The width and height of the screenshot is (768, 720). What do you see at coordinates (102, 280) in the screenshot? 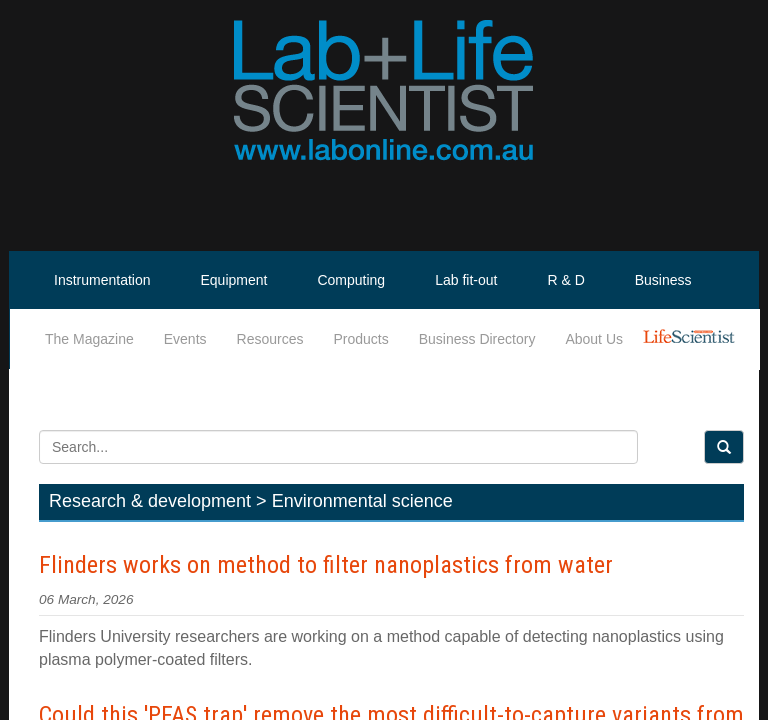
I see `Instrumentation` at bounding box center [102, 280].